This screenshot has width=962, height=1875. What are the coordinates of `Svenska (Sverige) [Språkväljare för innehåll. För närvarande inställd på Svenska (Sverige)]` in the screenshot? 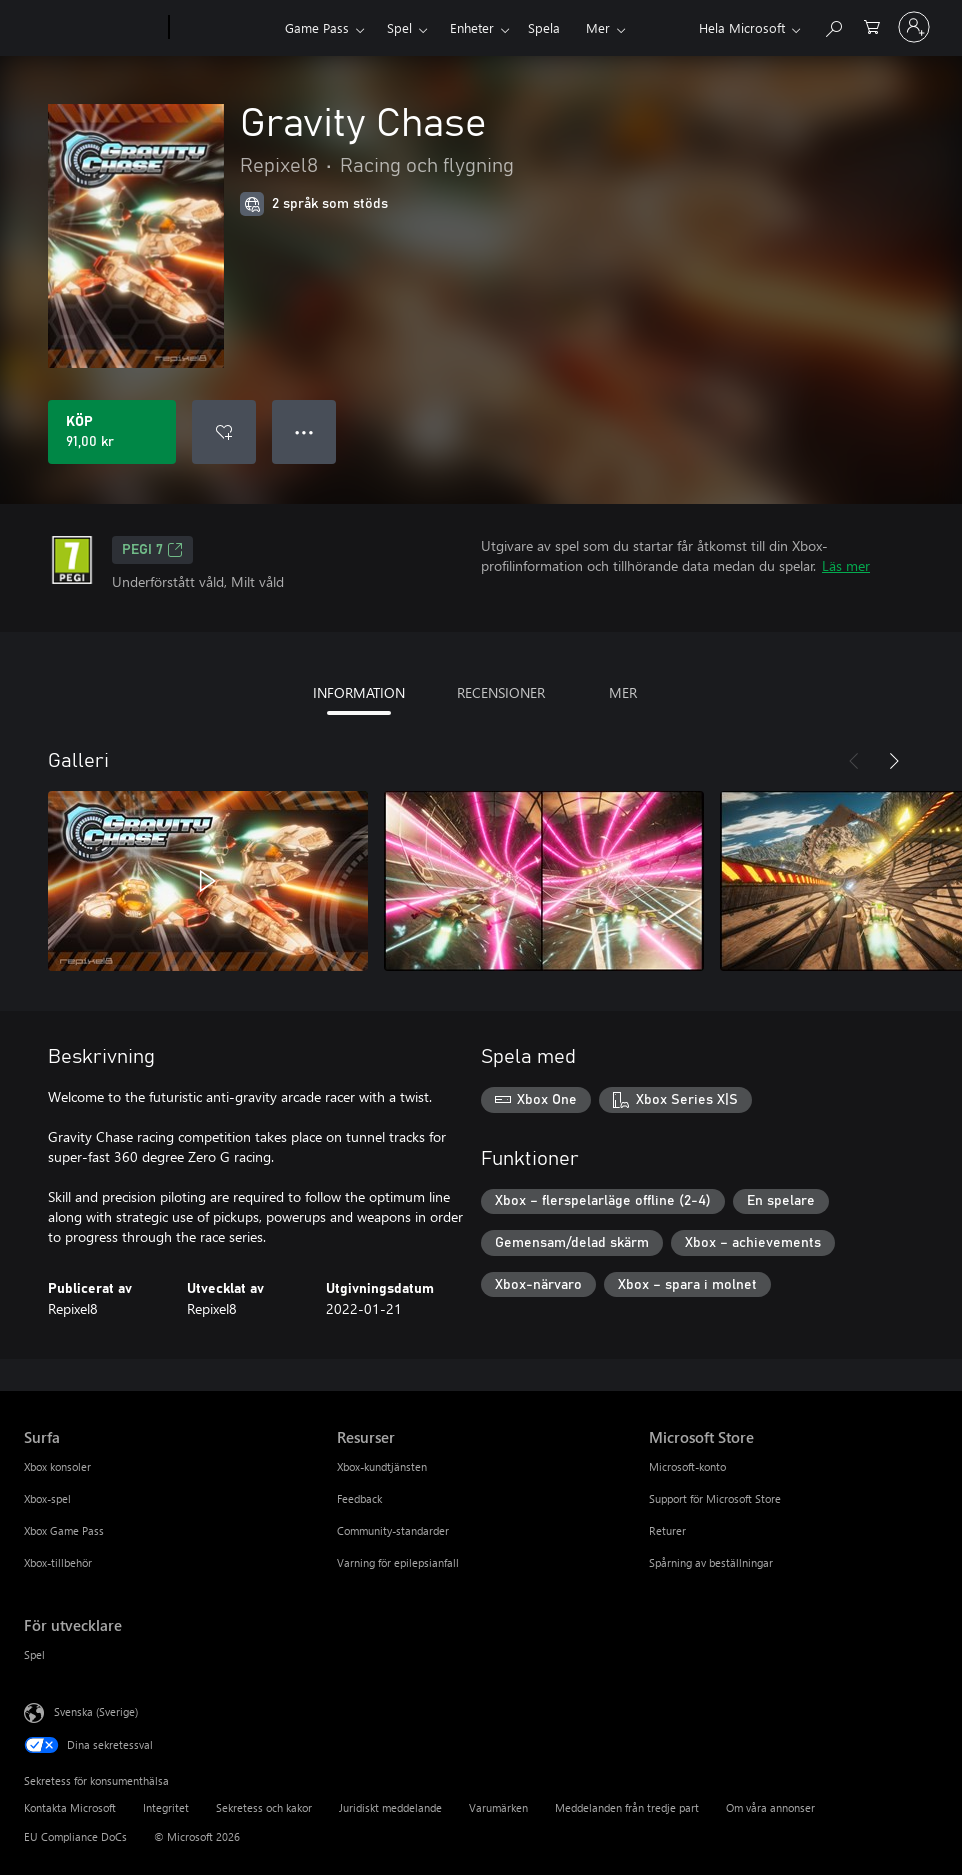 It's located at (96, 1711).